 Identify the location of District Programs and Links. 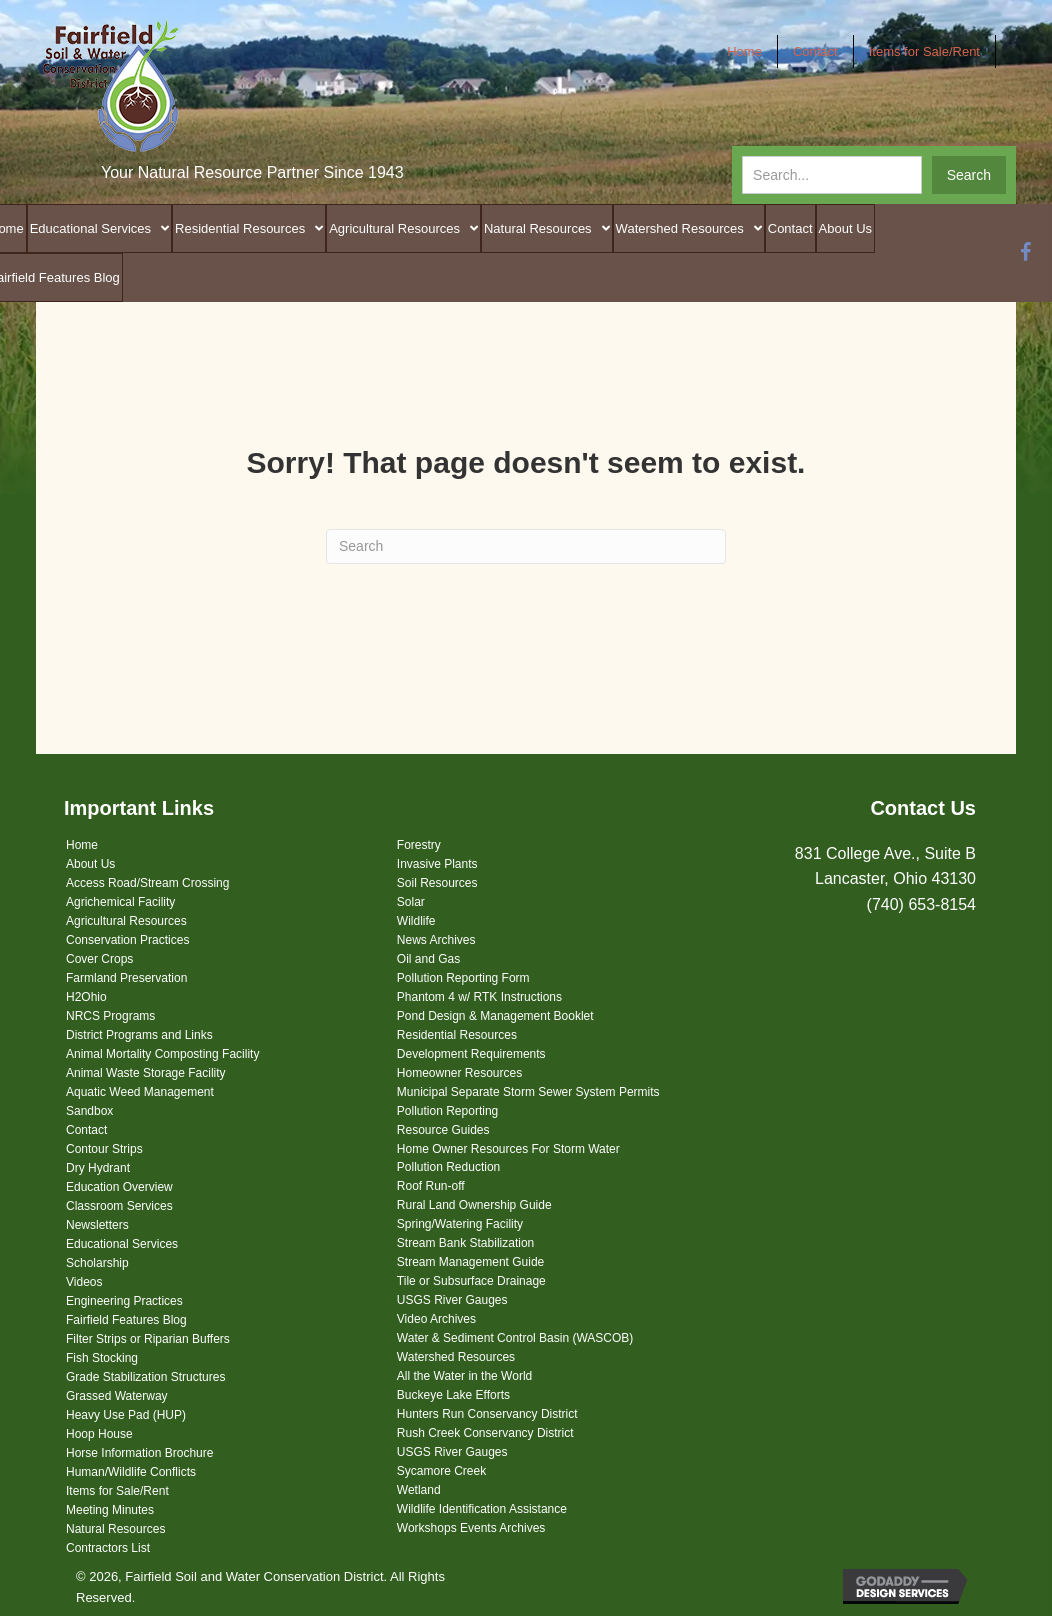
(139, 1035).